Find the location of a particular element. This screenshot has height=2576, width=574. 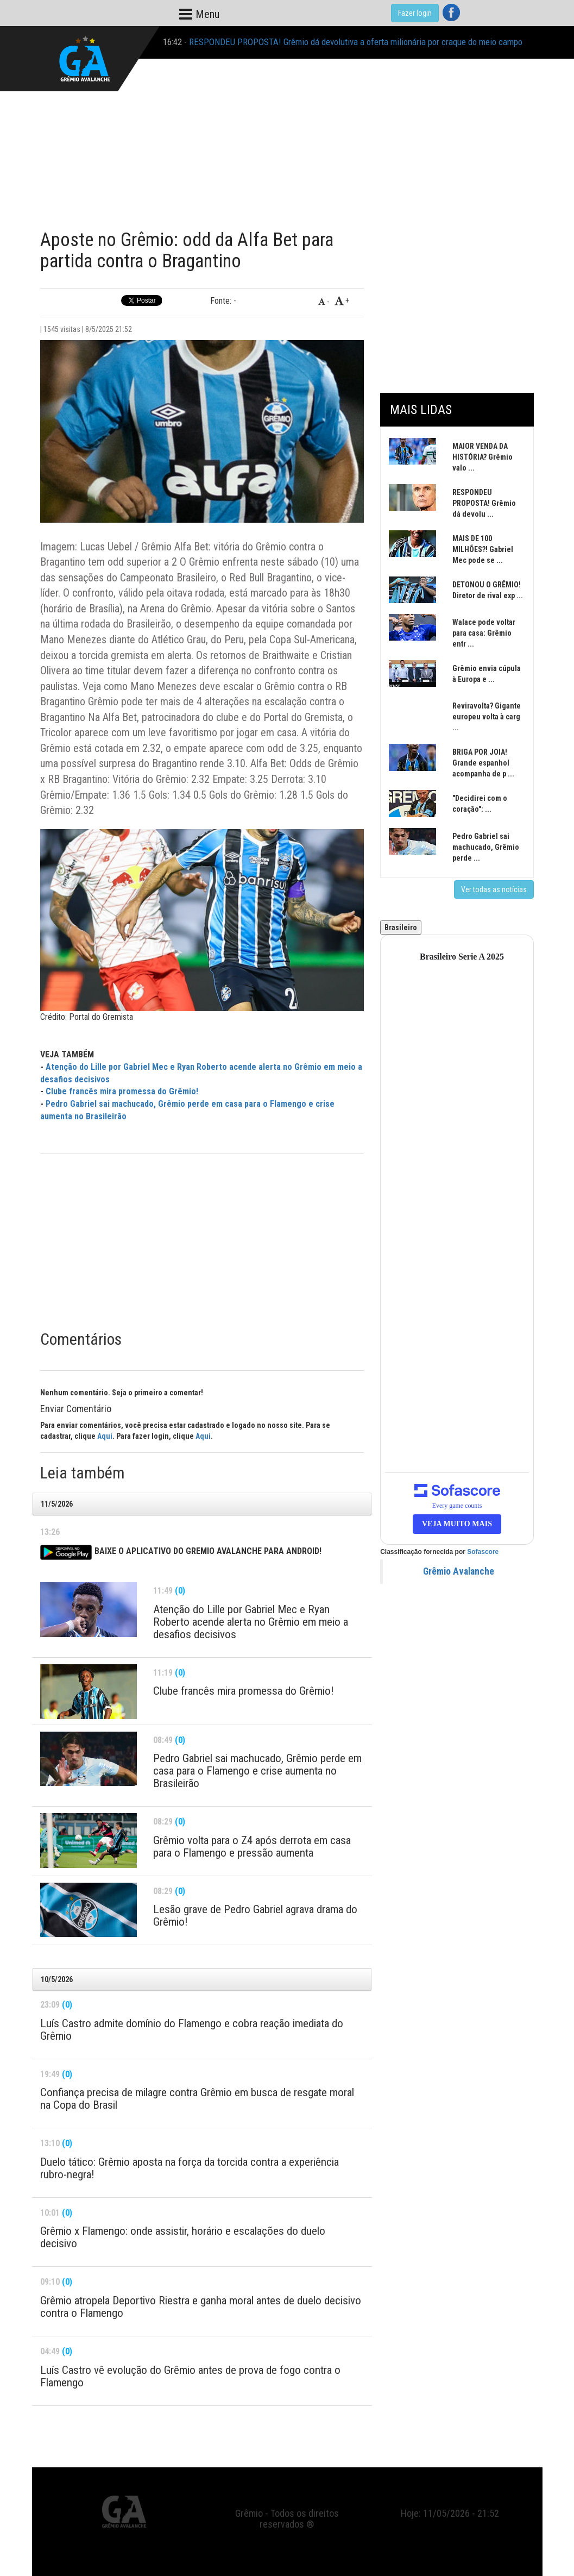

Fazer login is located at coordinates (415, 13).